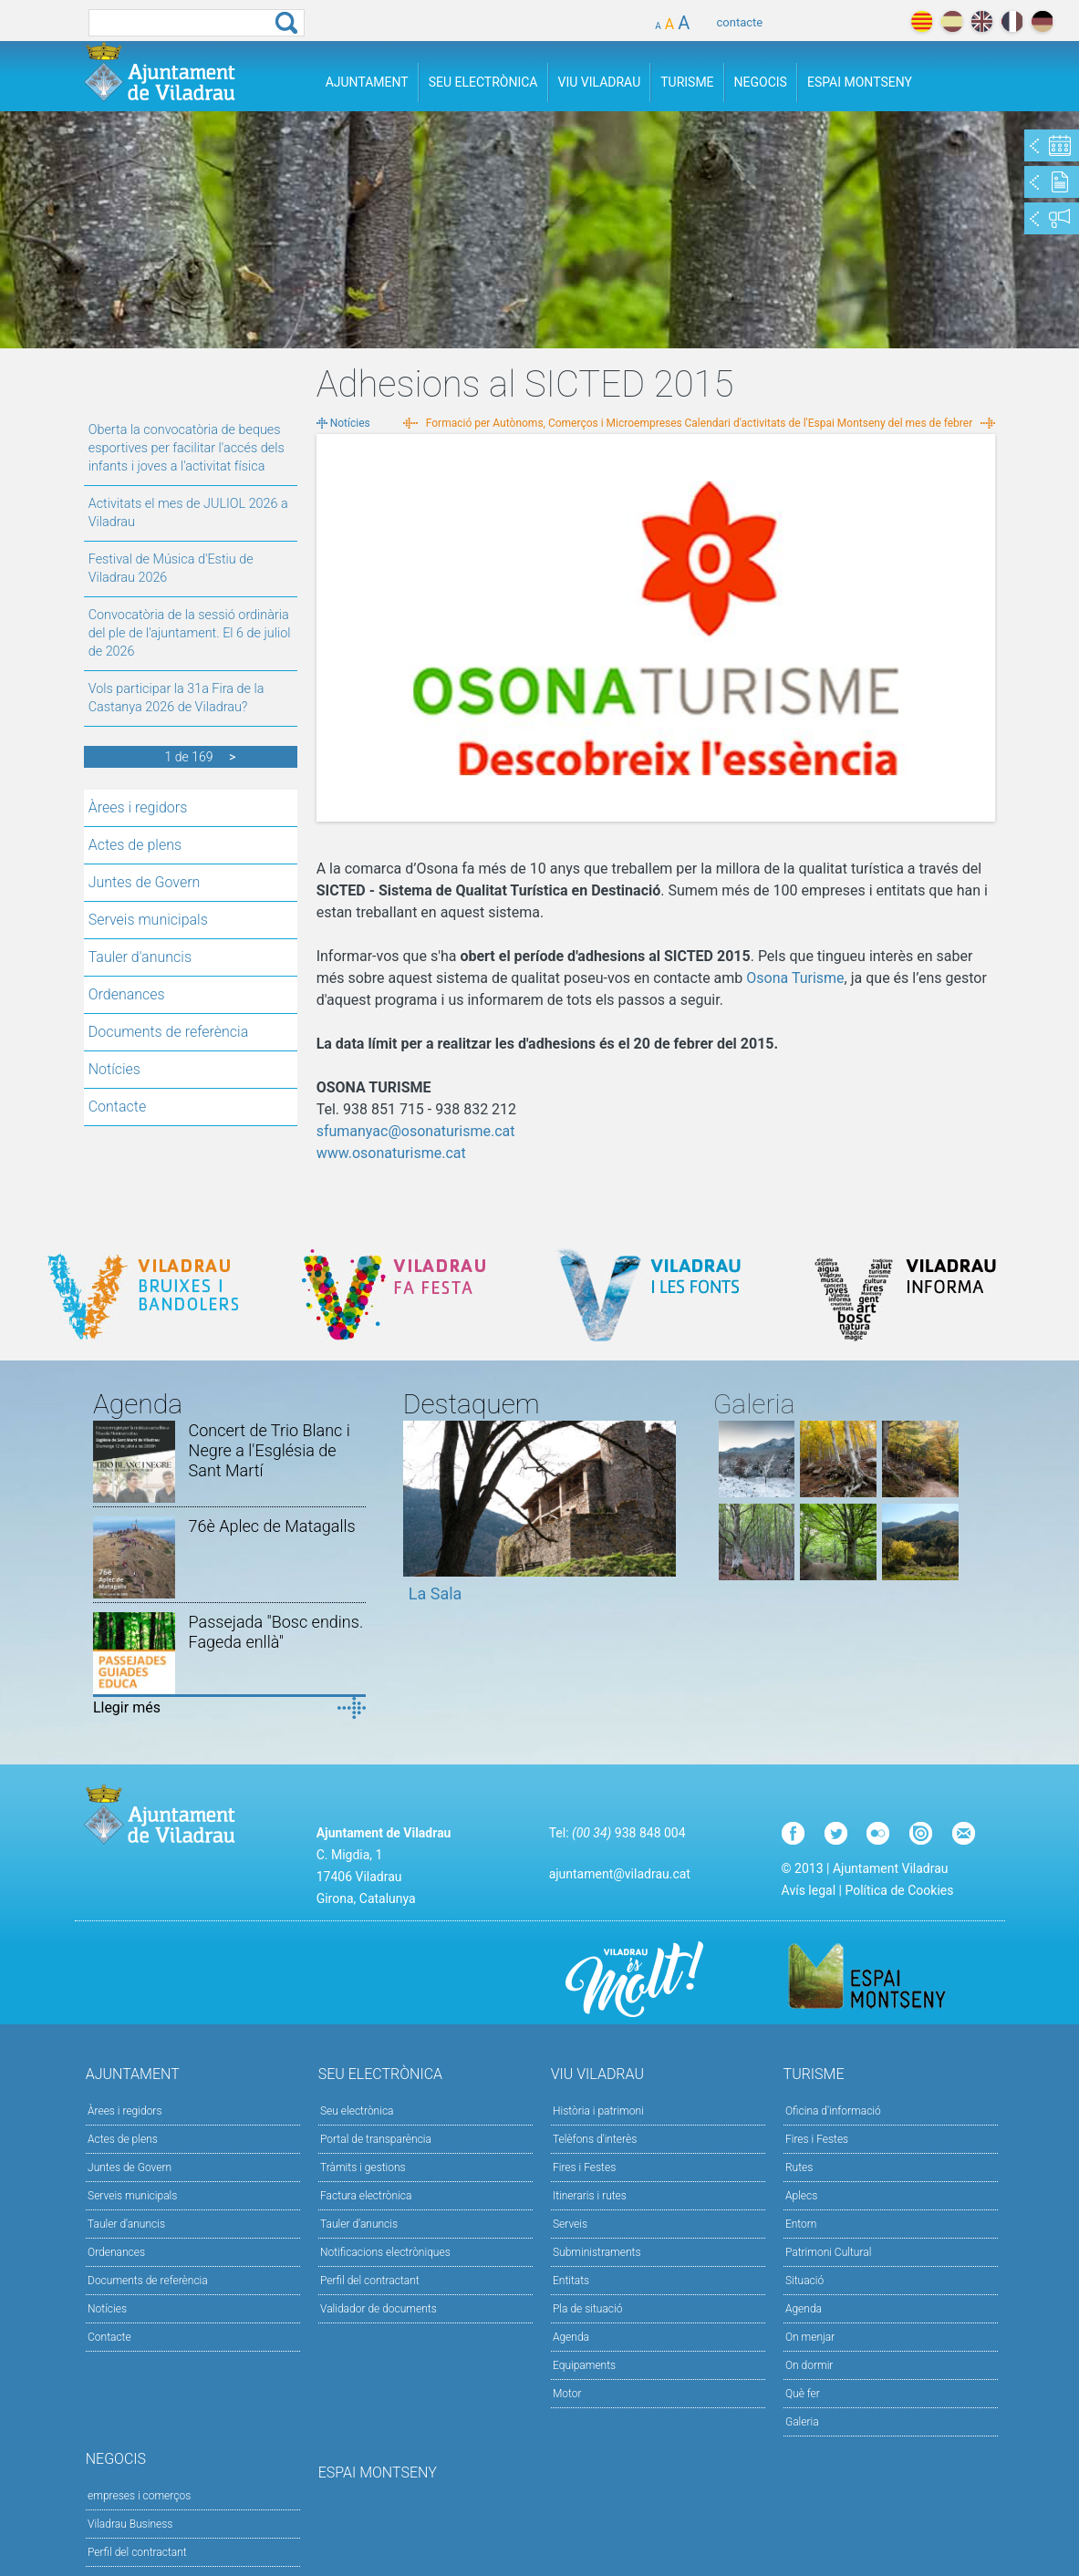  What do you see at coordinates (802, 2422) in the screenshot?
I see `Galeria` at bounding box center [802, 2422].